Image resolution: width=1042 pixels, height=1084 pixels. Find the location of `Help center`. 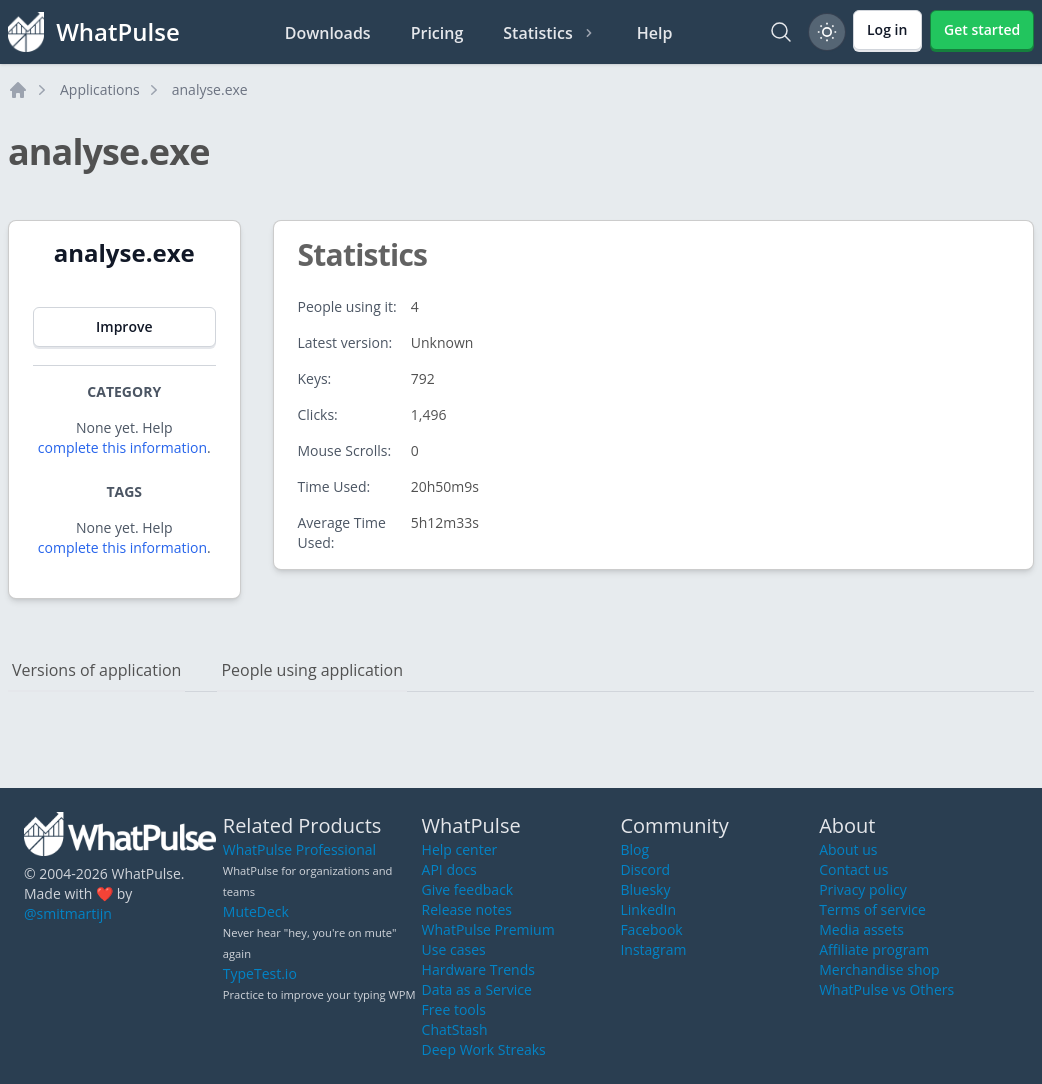

Help center is located at coordinates (460, 849).